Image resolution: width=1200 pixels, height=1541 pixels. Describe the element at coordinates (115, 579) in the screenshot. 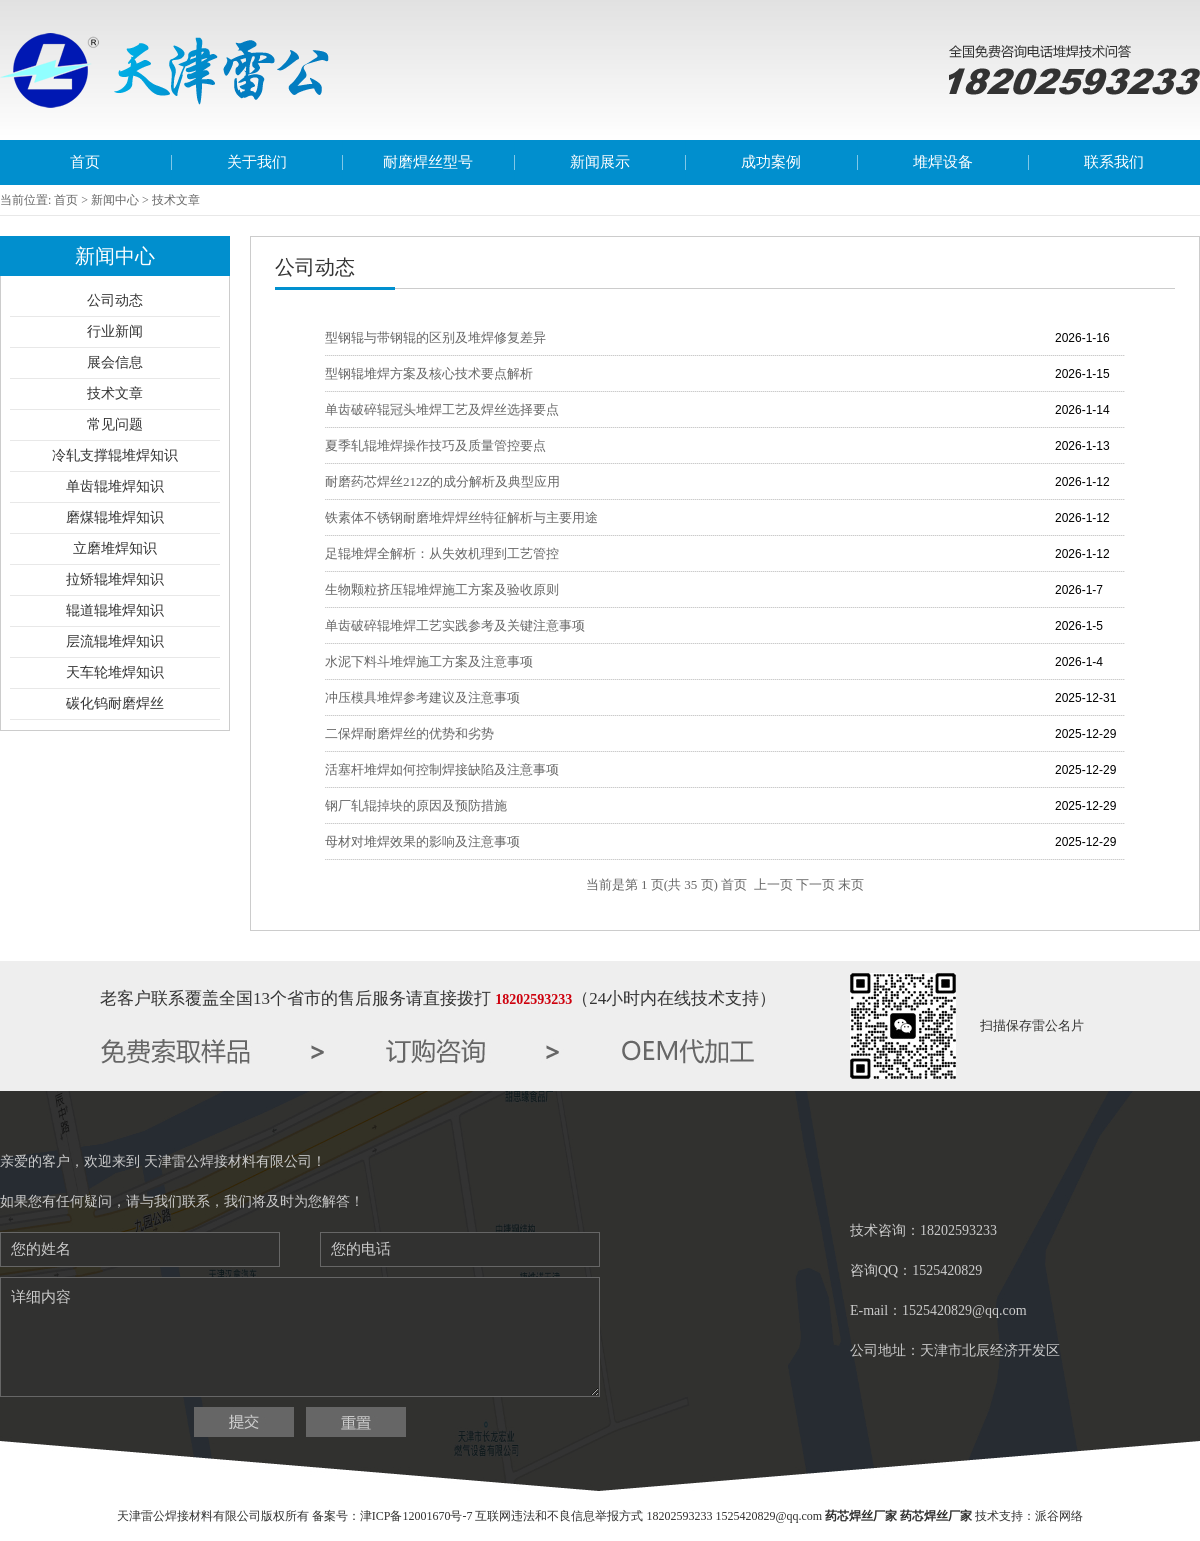

I see `拉矫辊堆焊知识` at that location.